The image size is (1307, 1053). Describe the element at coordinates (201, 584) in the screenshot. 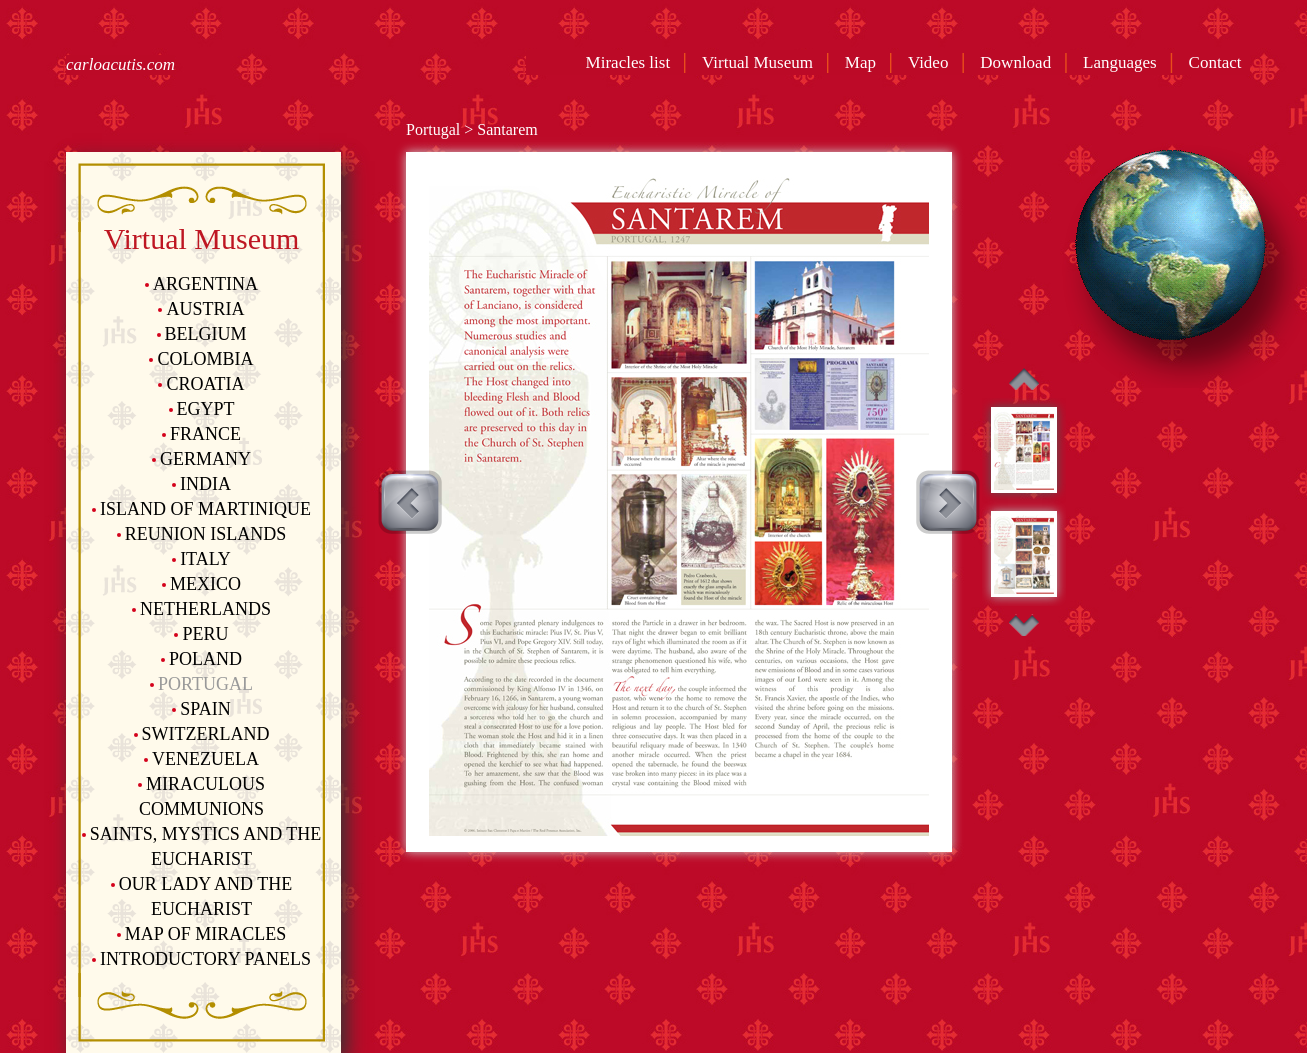

I see `Mexico` at that location.